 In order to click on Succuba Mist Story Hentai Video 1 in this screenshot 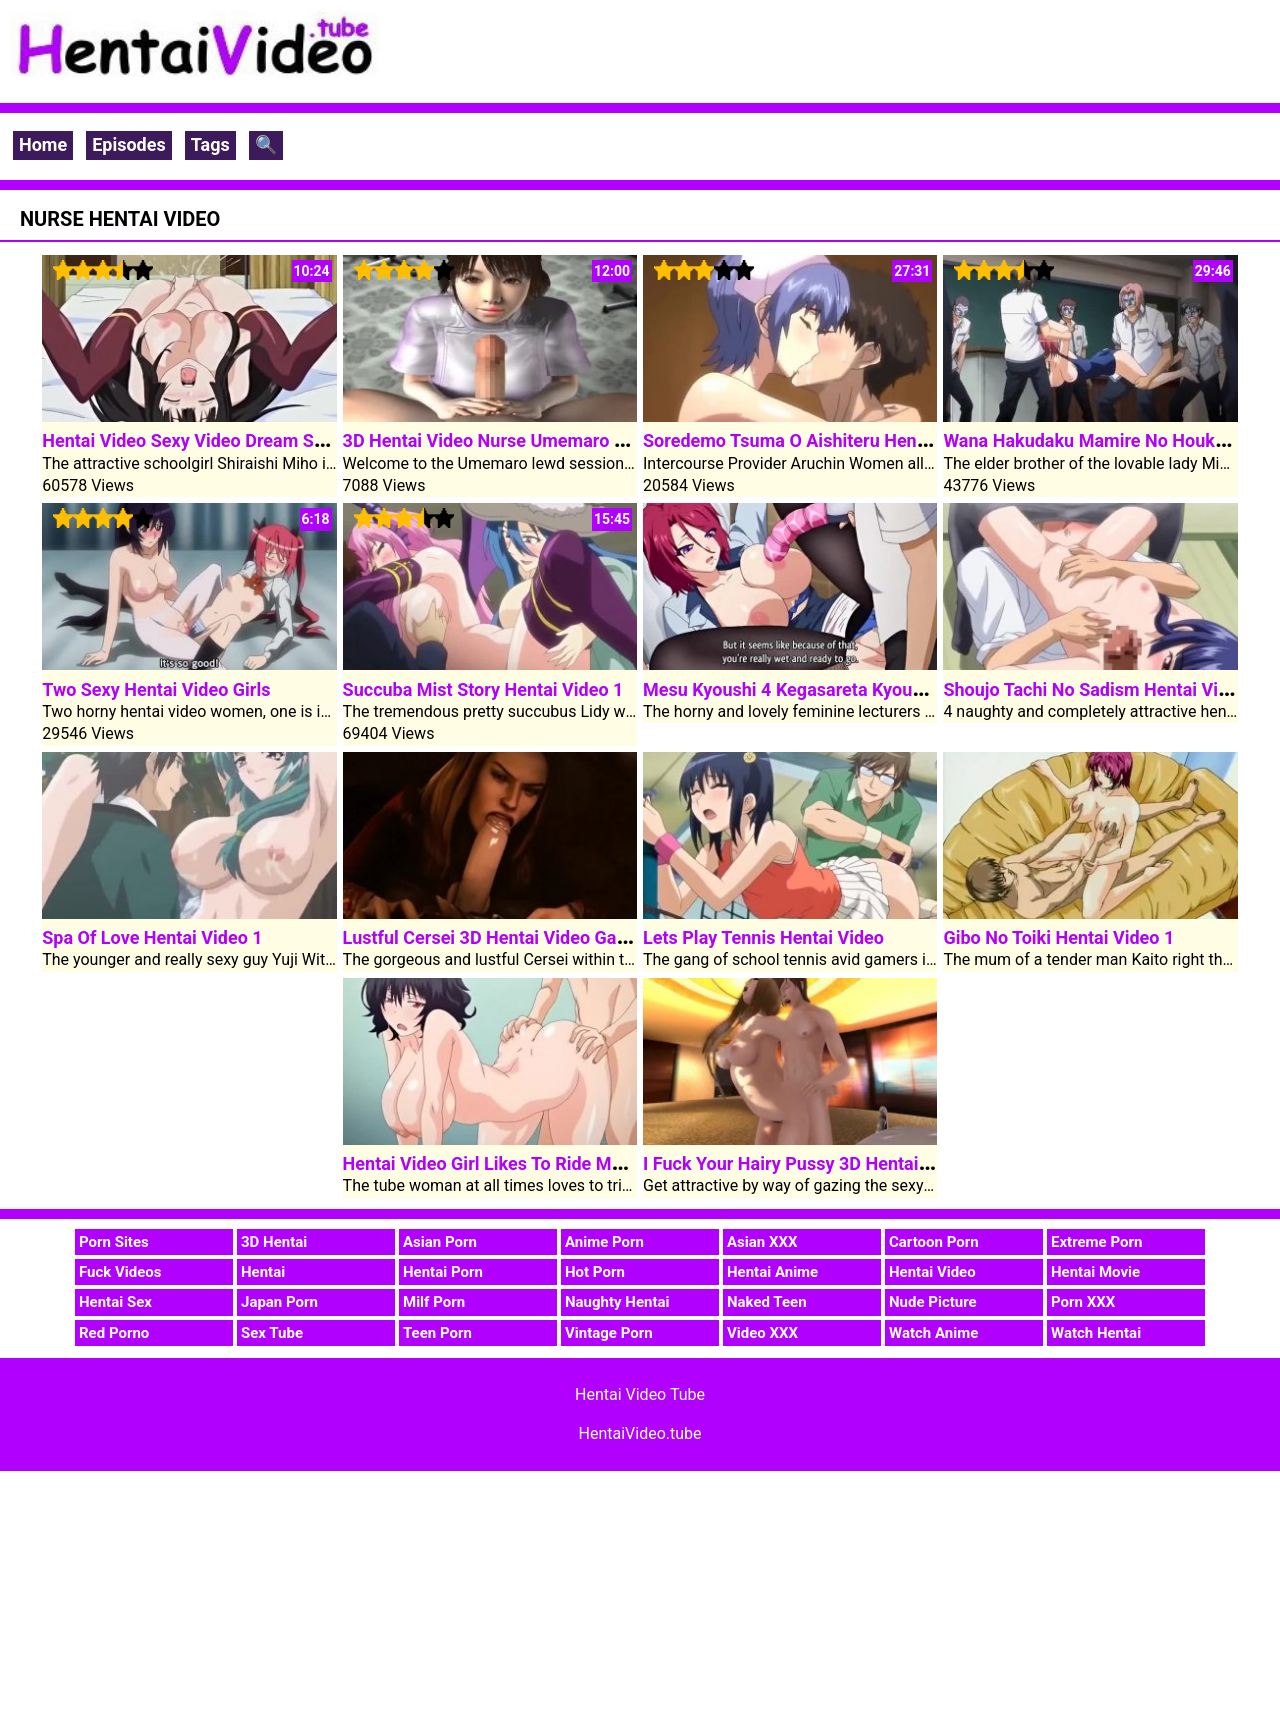, I will do `click(483, 689)`.